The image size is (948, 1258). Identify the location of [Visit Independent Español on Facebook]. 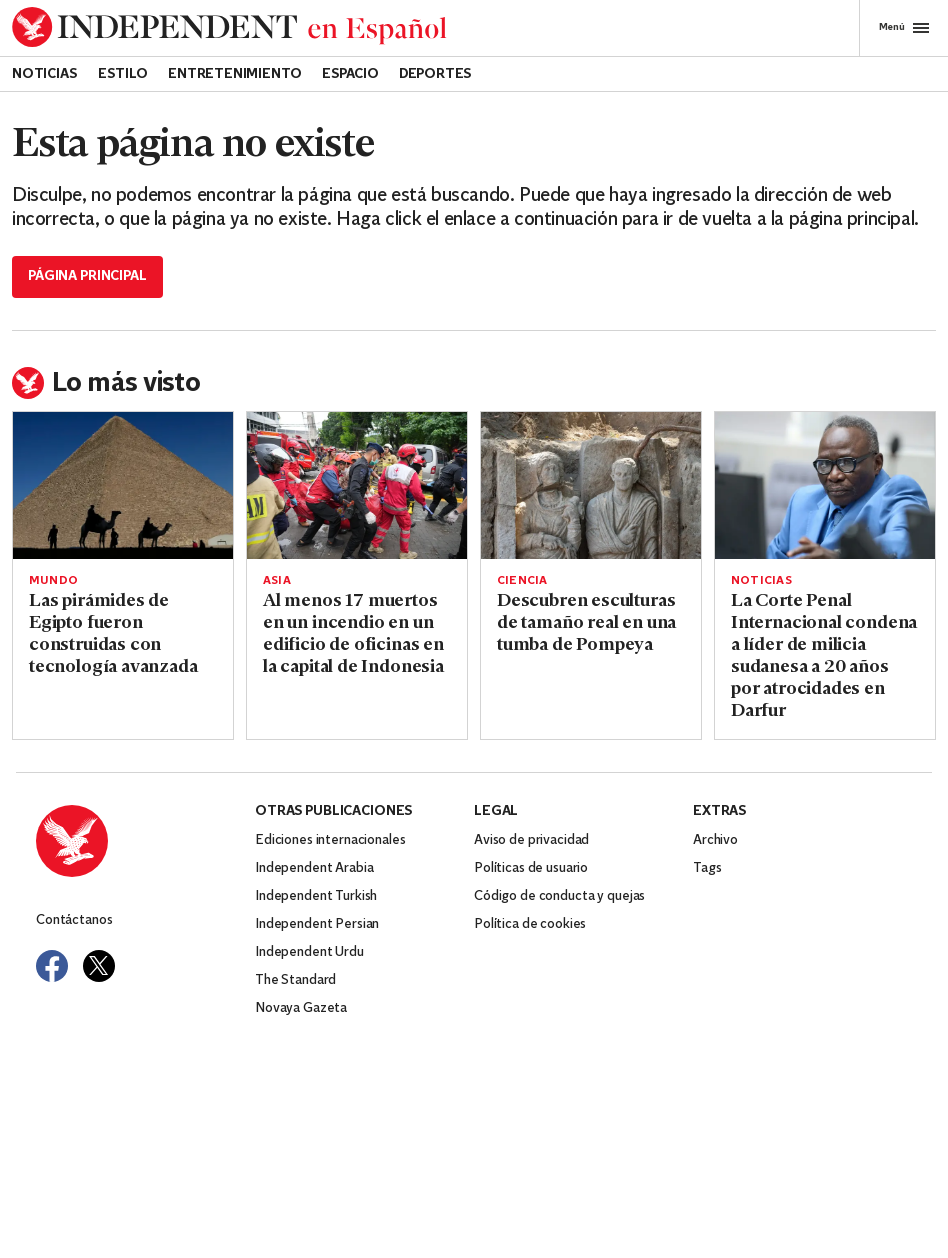
(52, 966).